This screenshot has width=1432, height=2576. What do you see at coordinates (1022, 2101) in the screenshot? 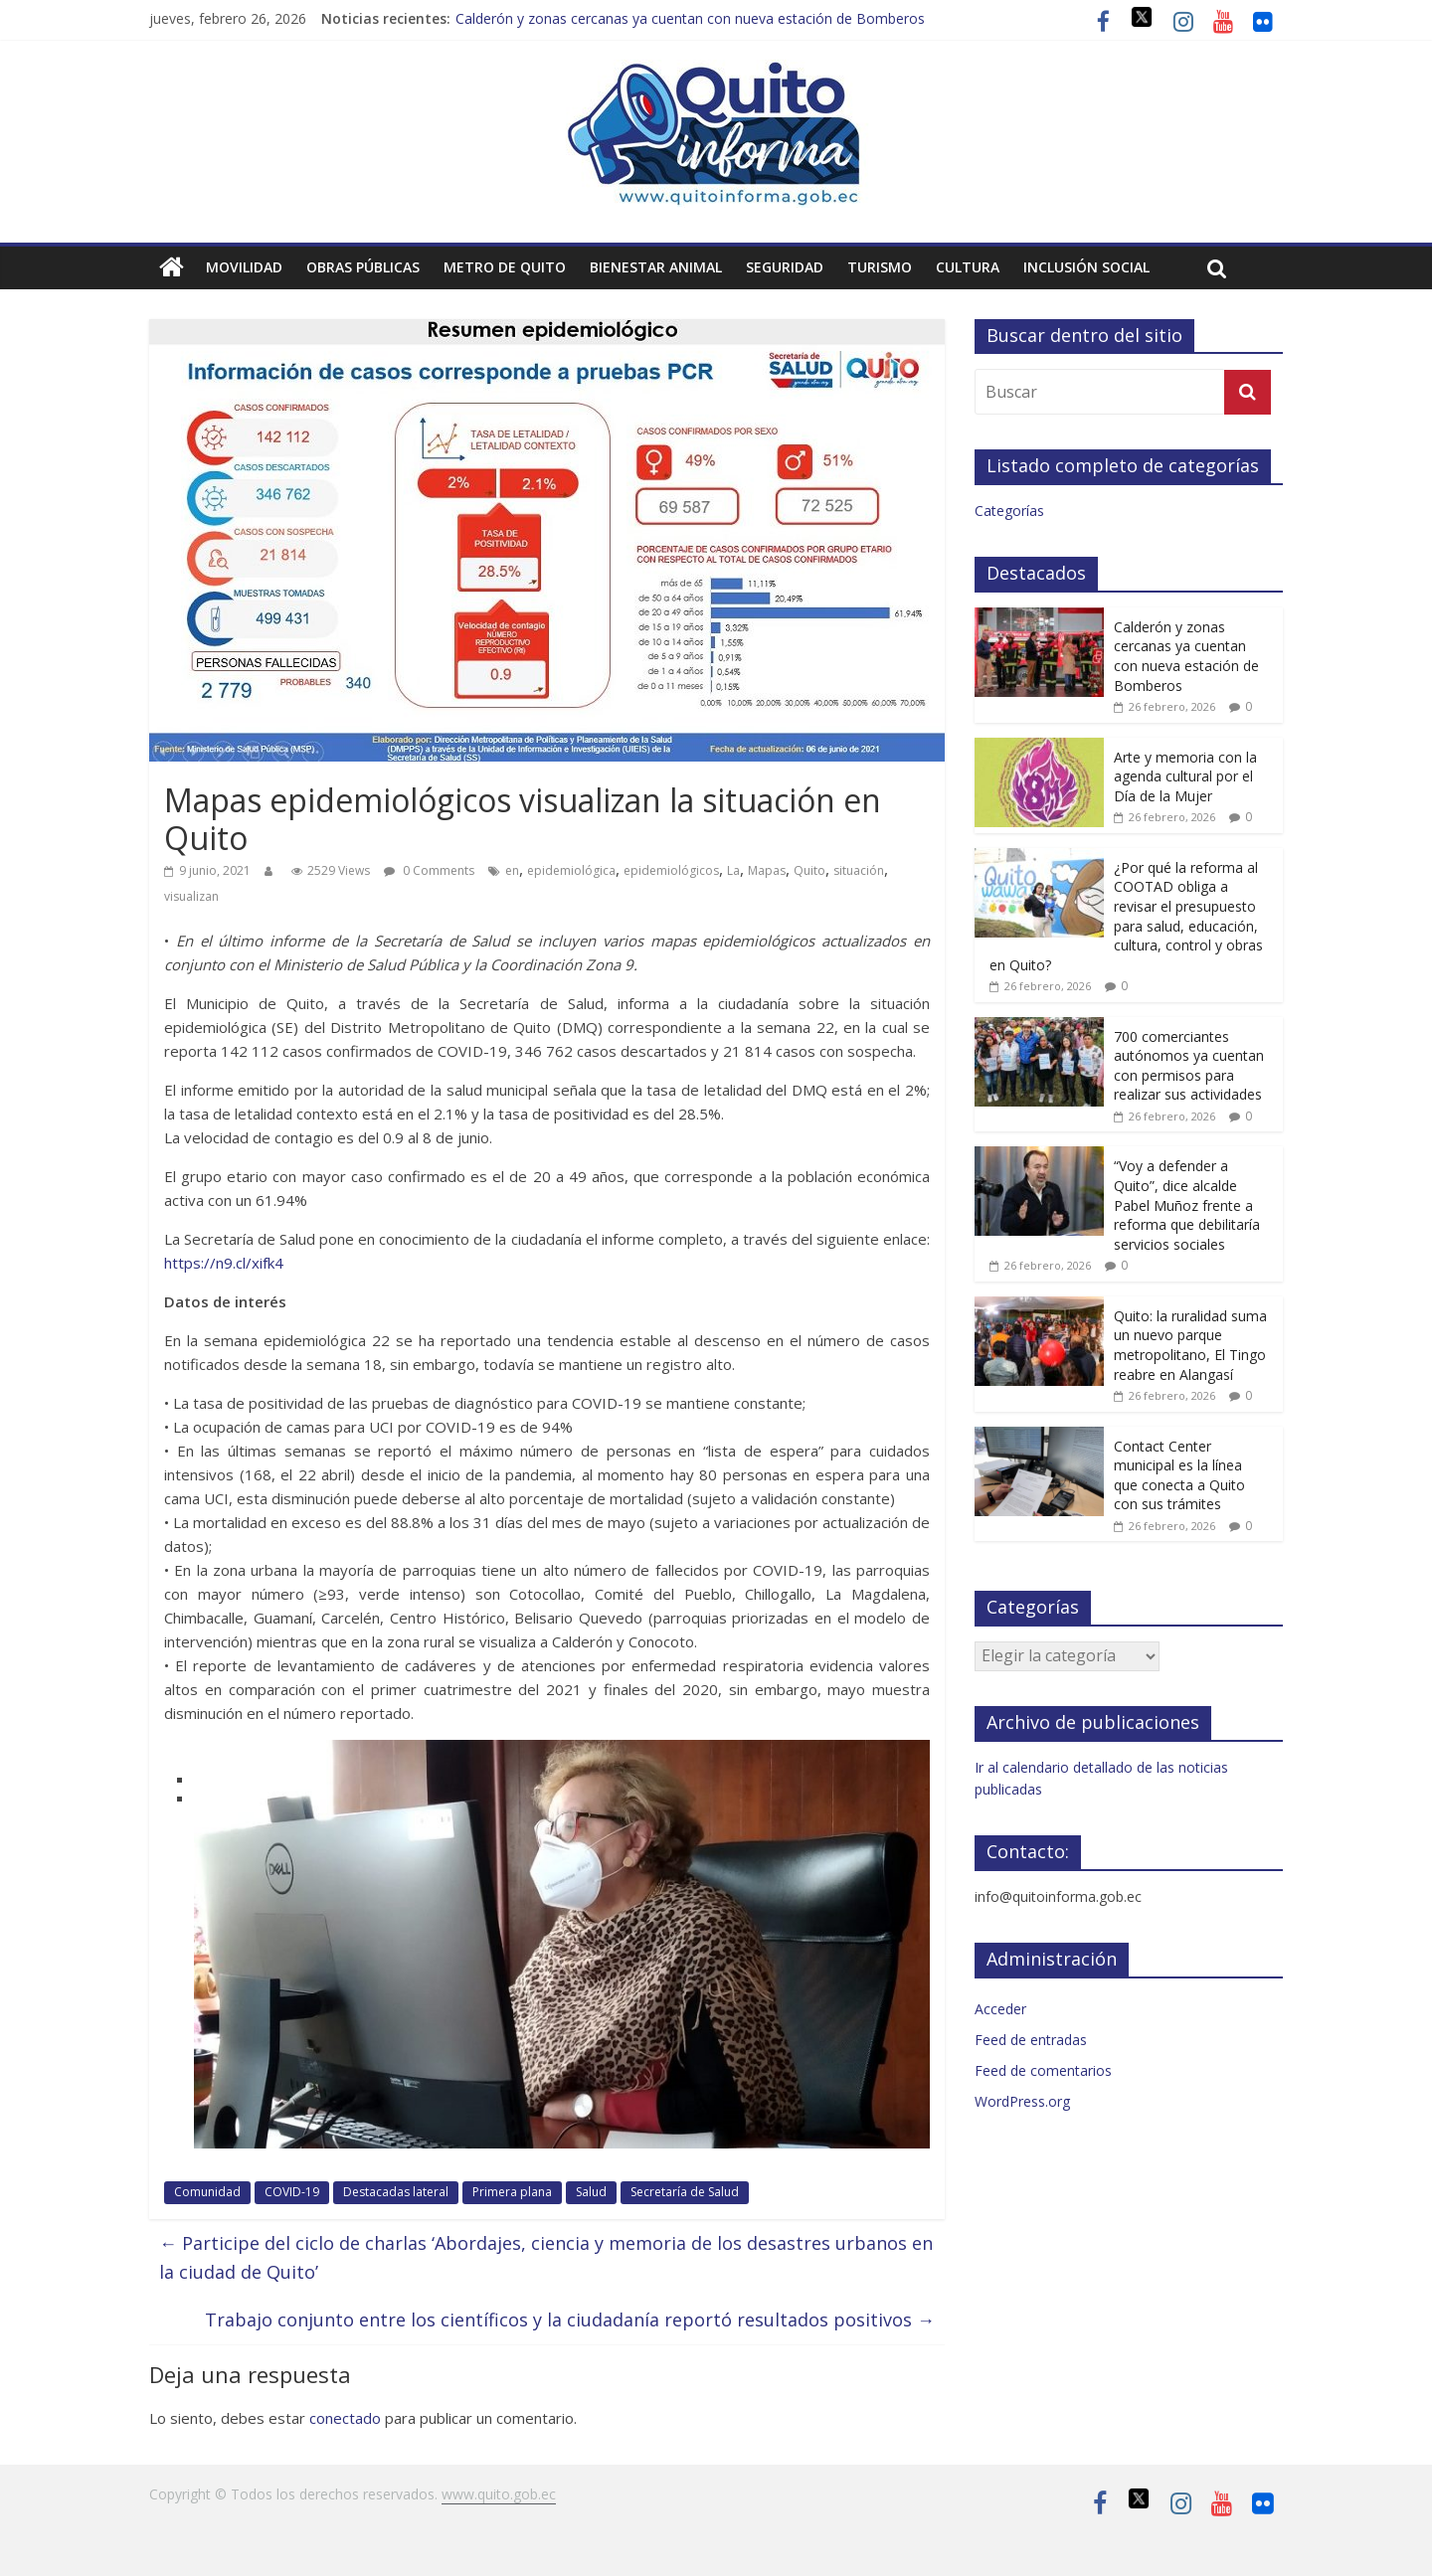
I see `WordPress.org` at bounding box center [1022, 2101].